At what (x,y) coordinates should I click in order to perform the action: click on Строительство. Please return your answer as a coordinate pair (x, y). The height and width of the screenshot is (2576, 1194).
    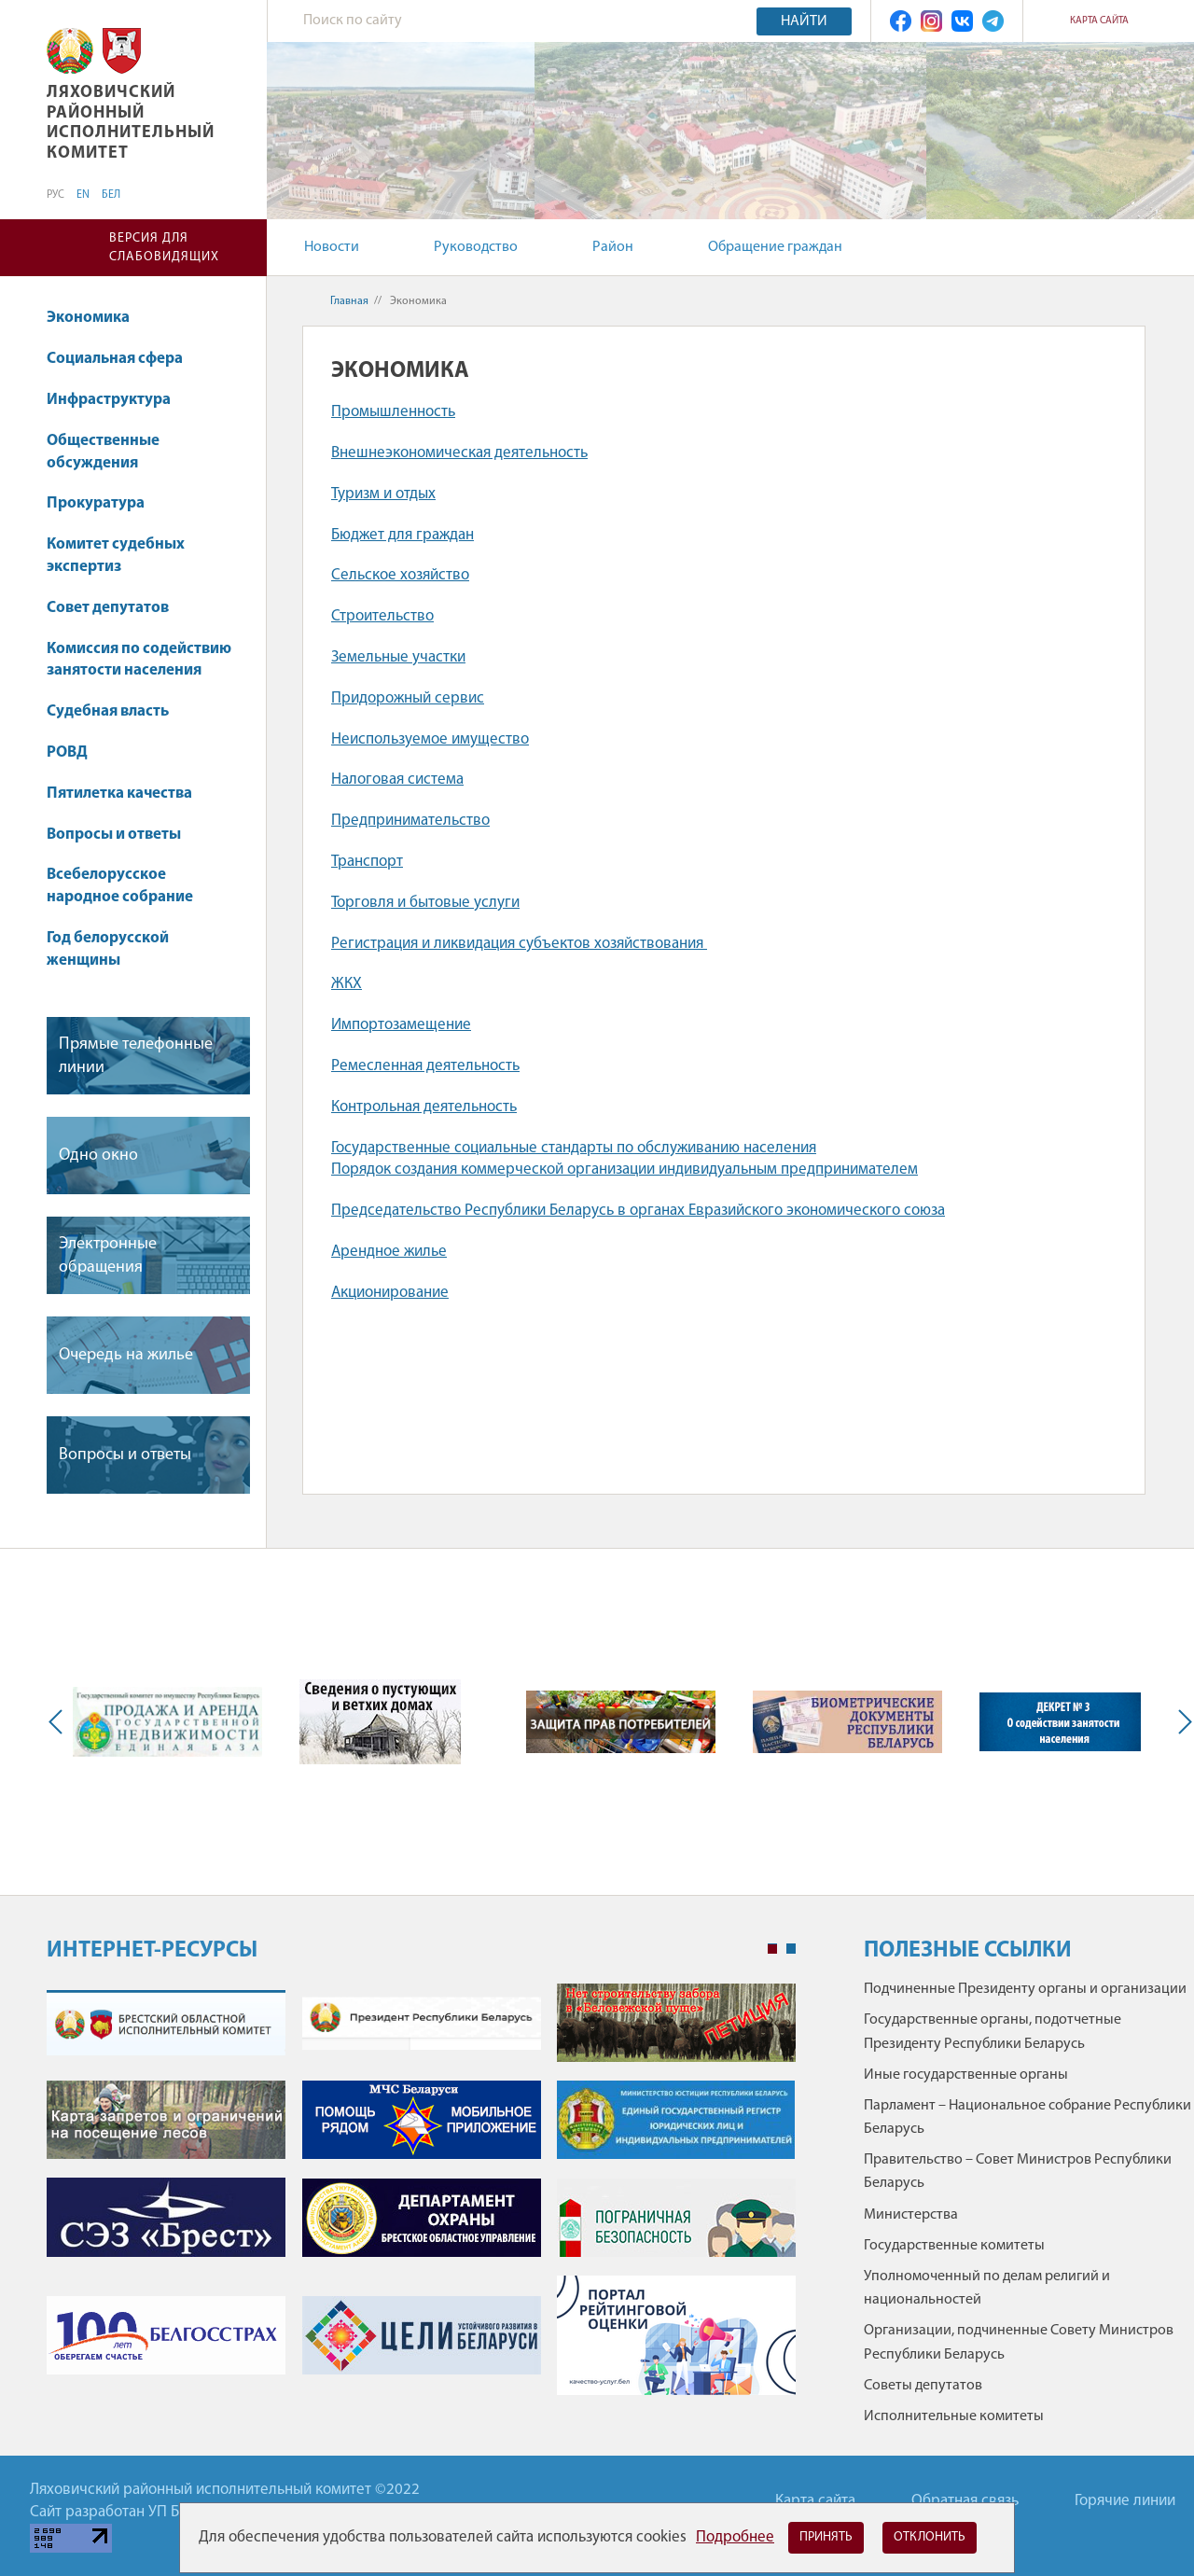
    Looking at the image, I should click on (382, 616).